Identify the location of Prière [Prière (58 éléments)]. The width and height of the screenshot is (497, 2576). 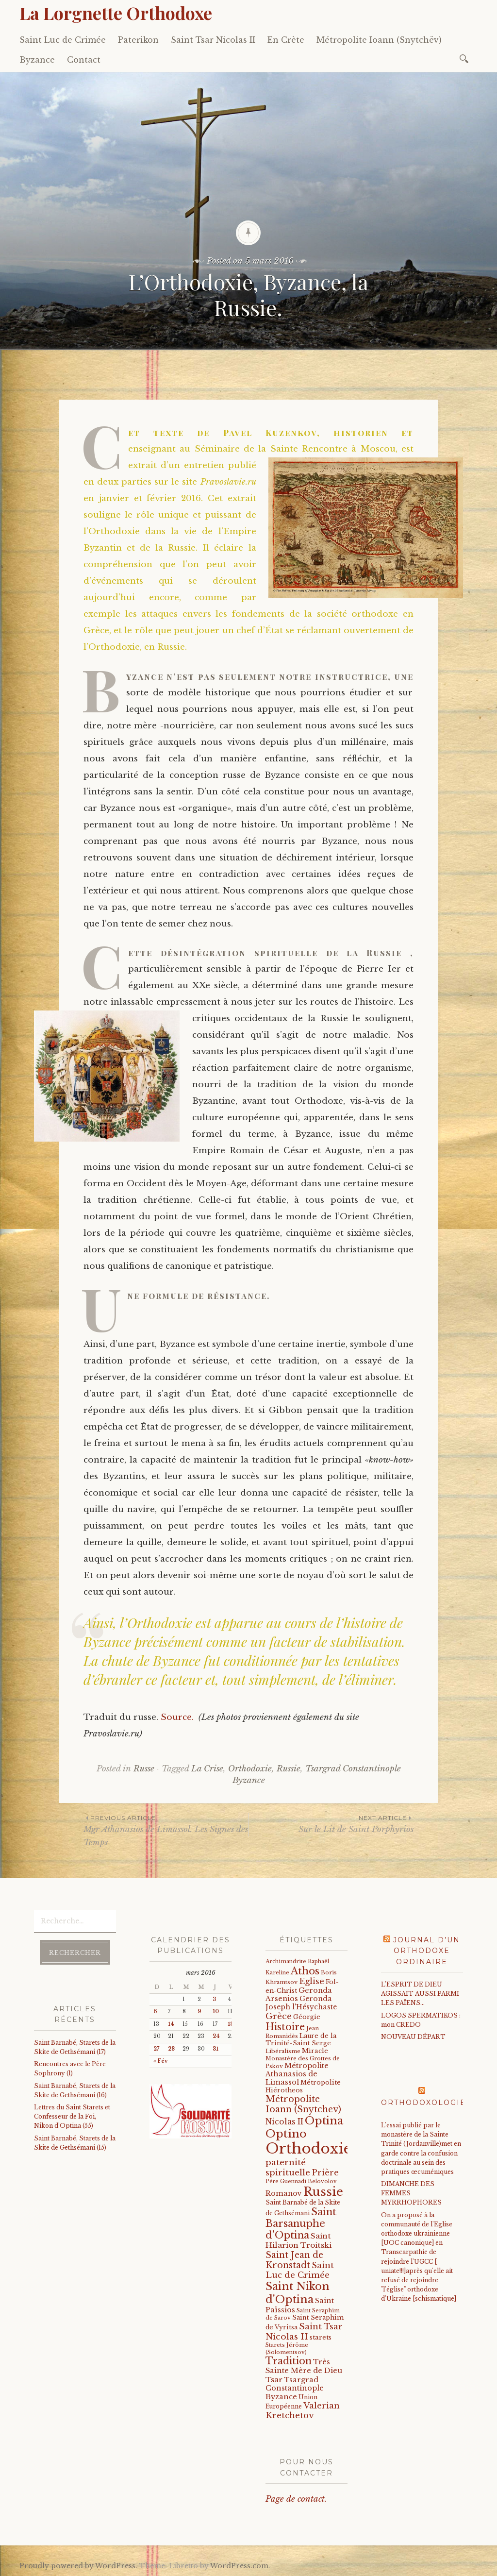
(325, 2172).